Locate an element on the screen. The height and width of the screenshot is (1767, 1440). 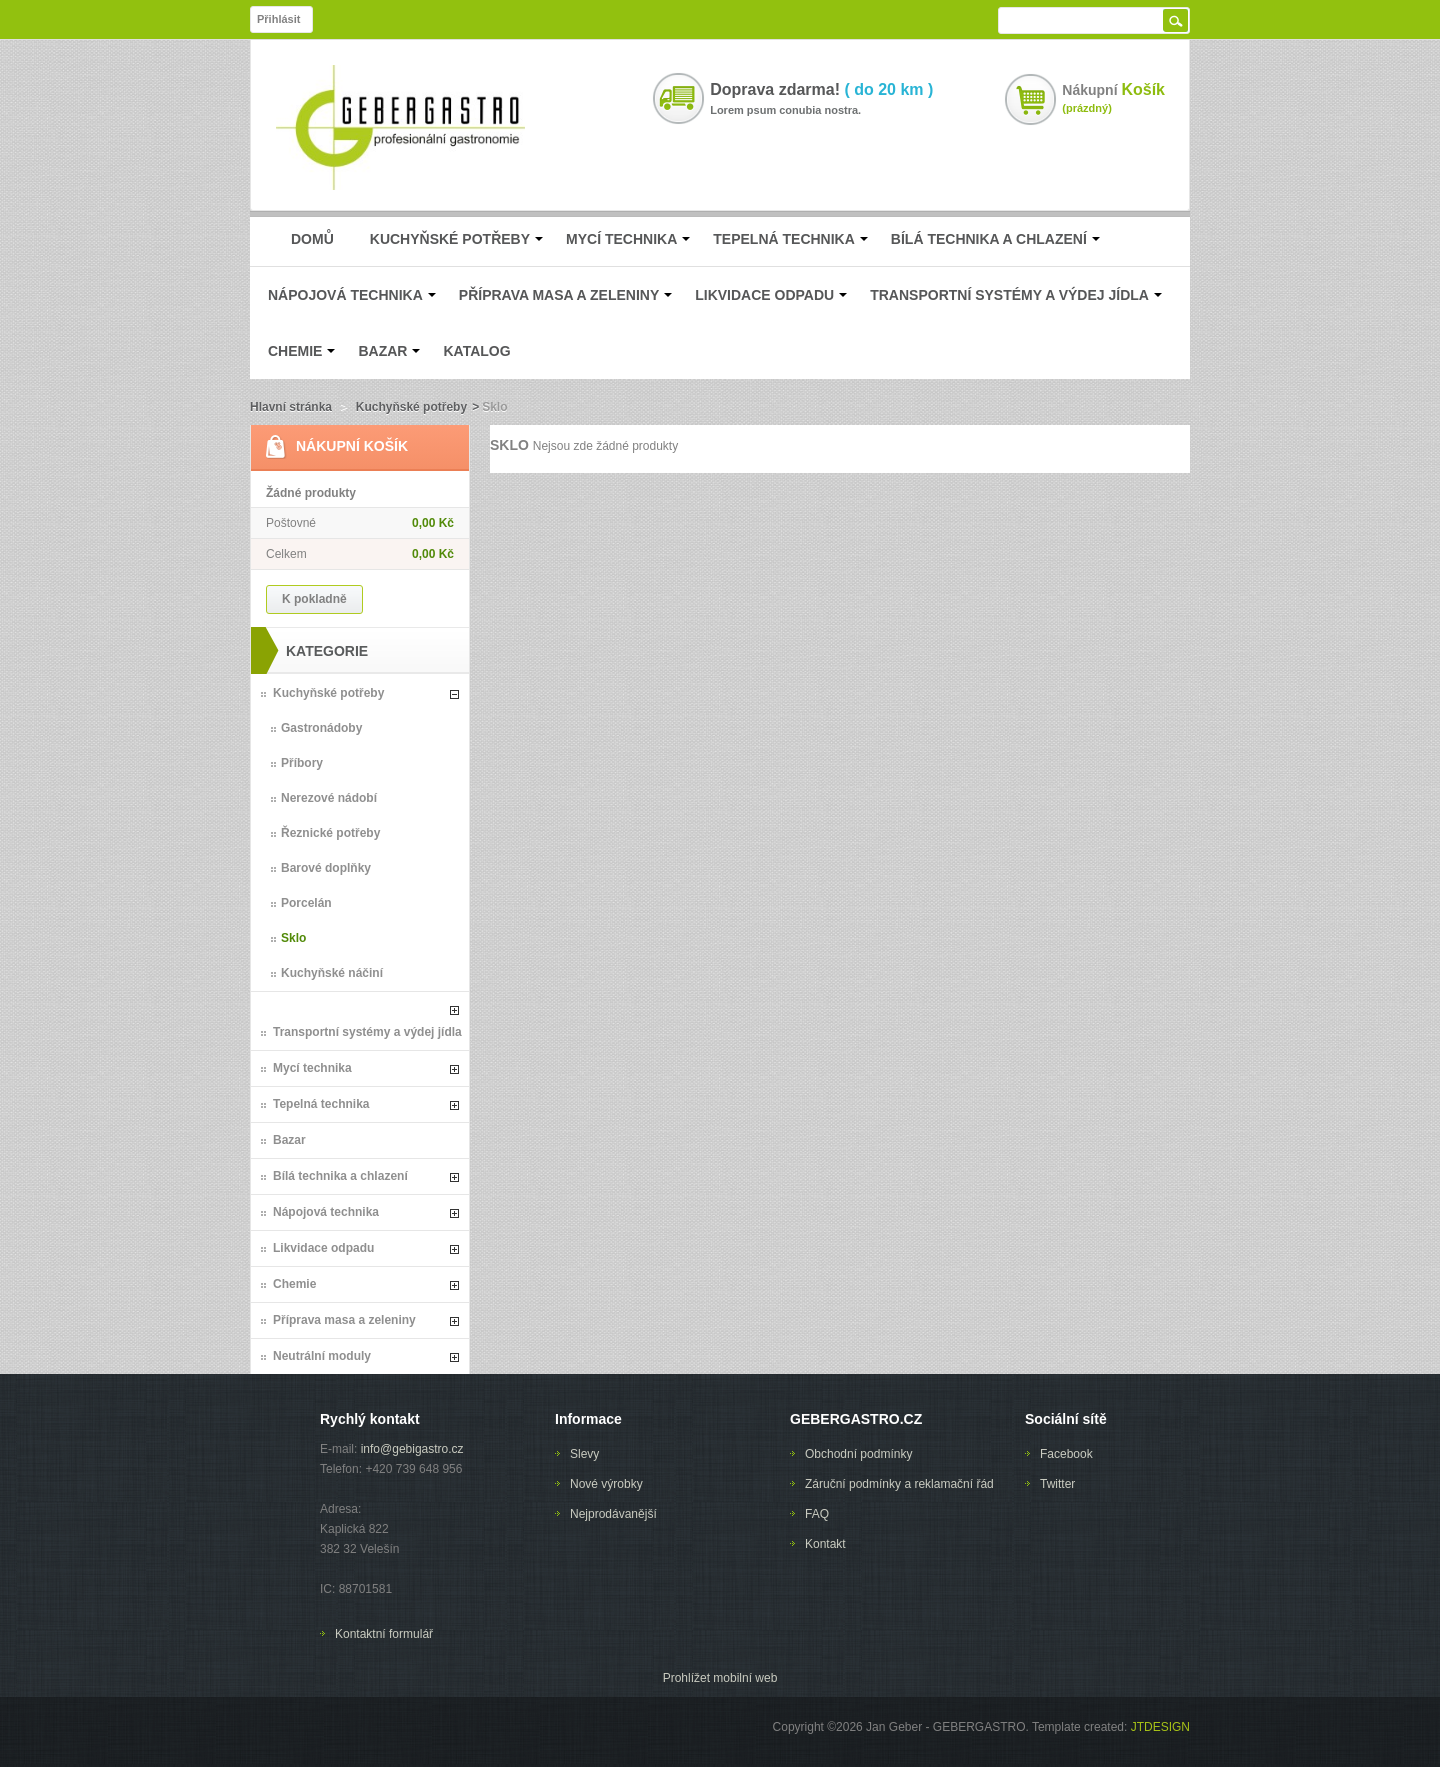
Mycí technika is located at coordinates (312, 1068).